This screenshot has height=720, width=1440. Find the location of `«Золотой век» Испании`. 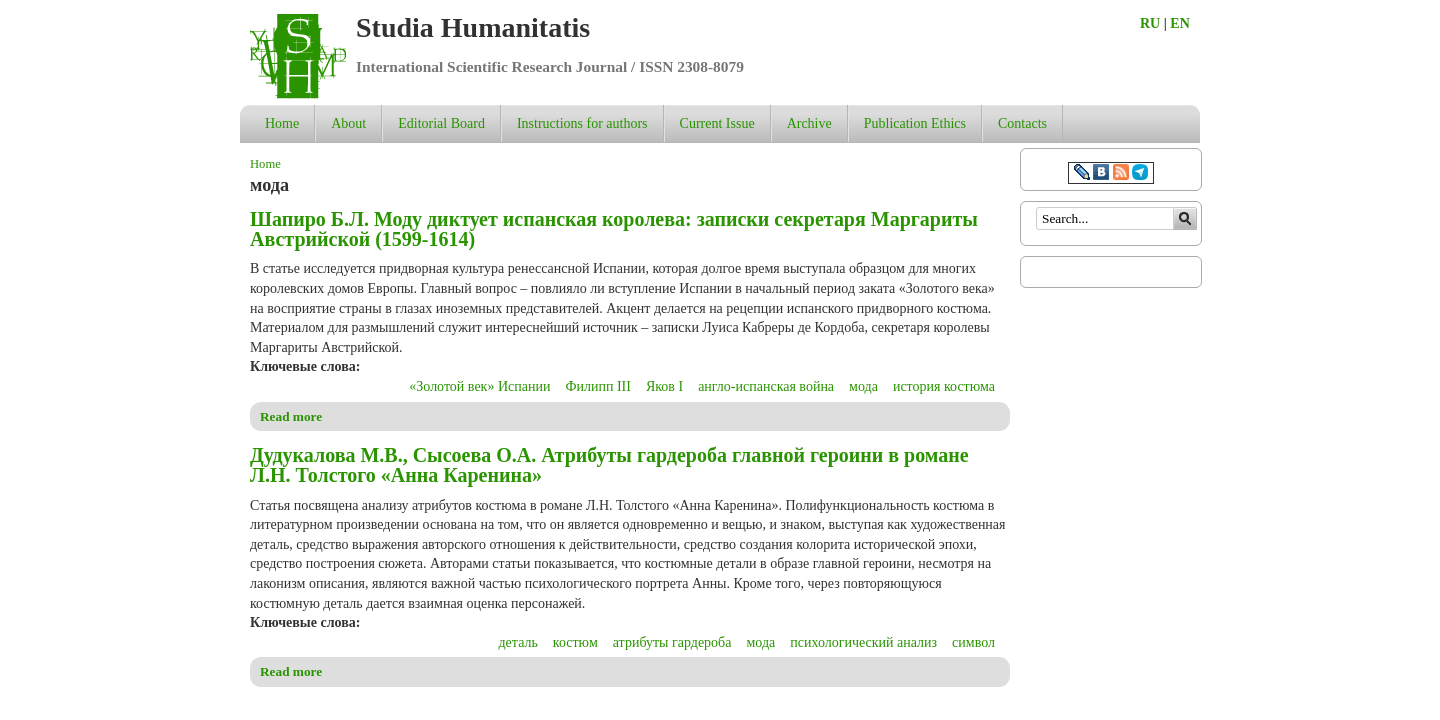

«Золотой век» Испании is located at coordinates (479, 386).